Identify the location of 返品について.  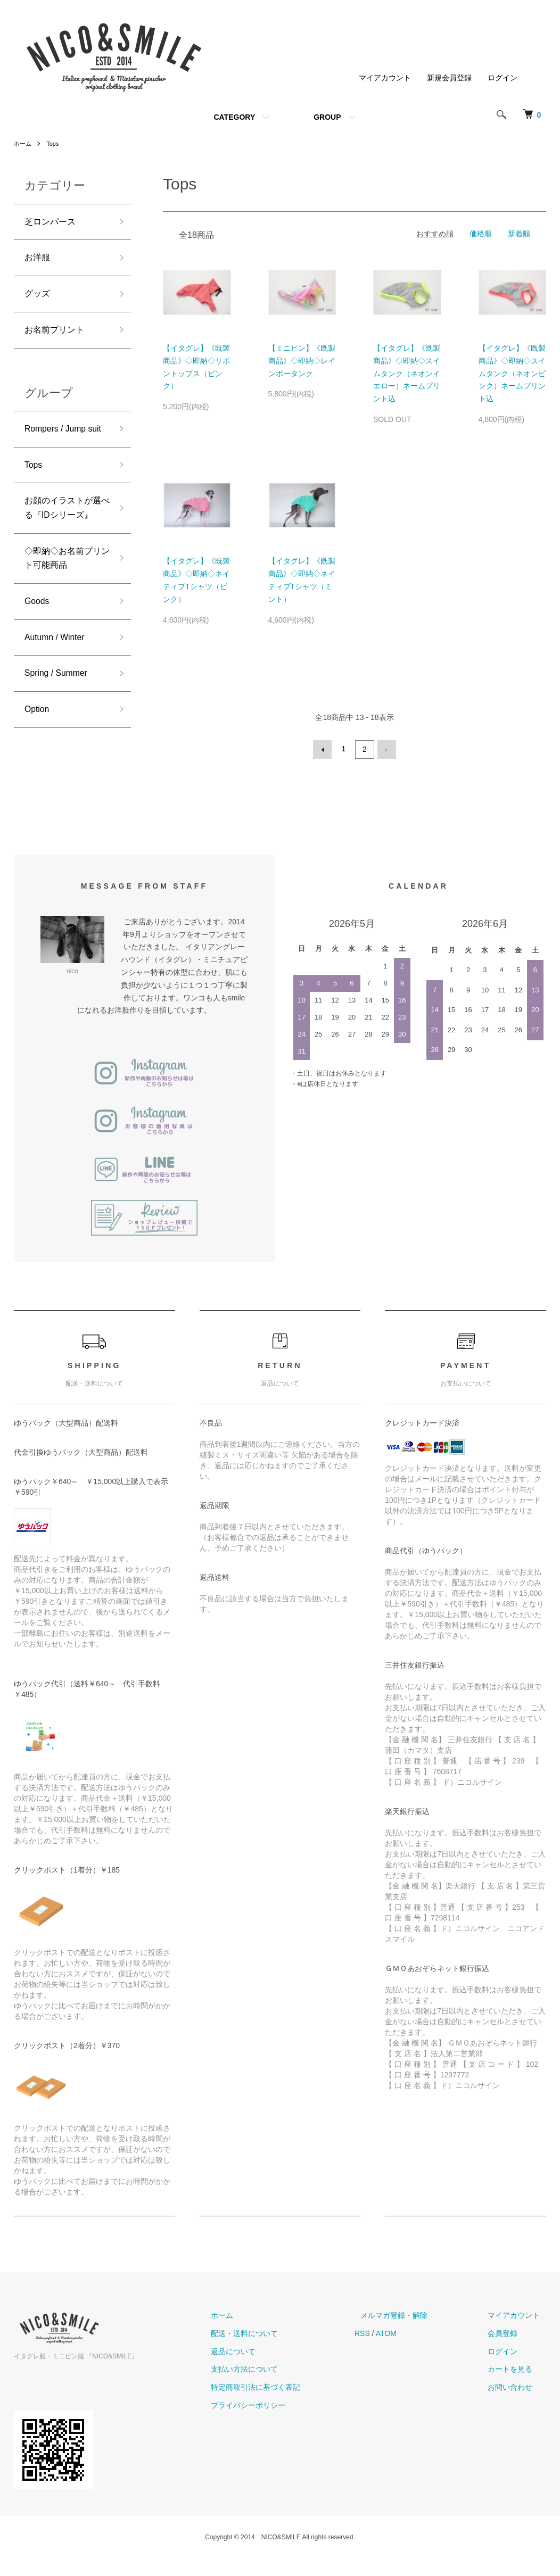
(264, 2368).